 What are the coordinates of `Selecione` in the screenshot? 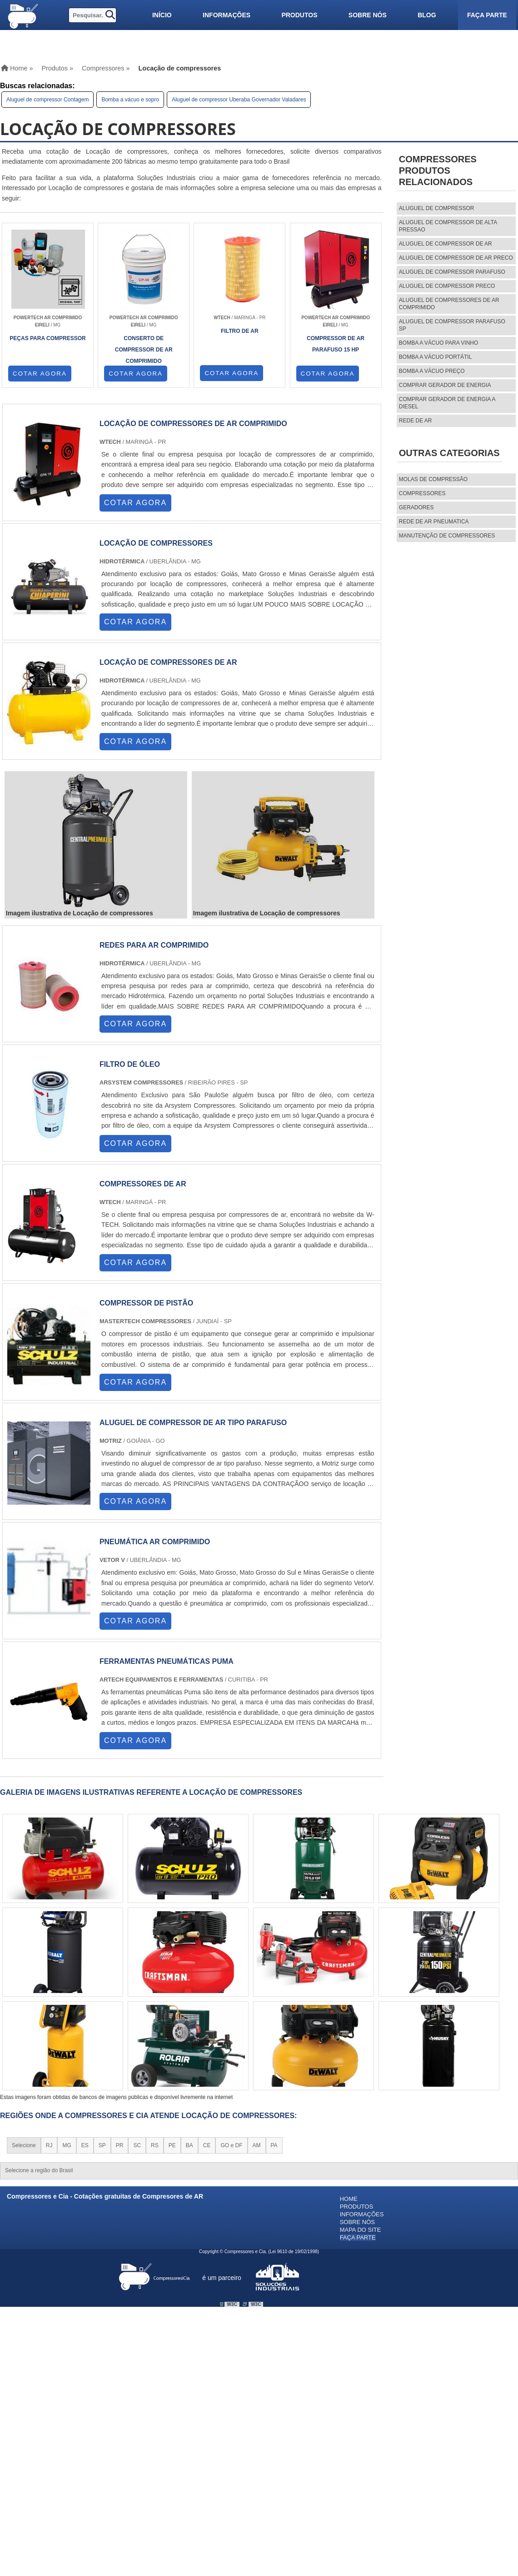 It's located at (24, 2145).